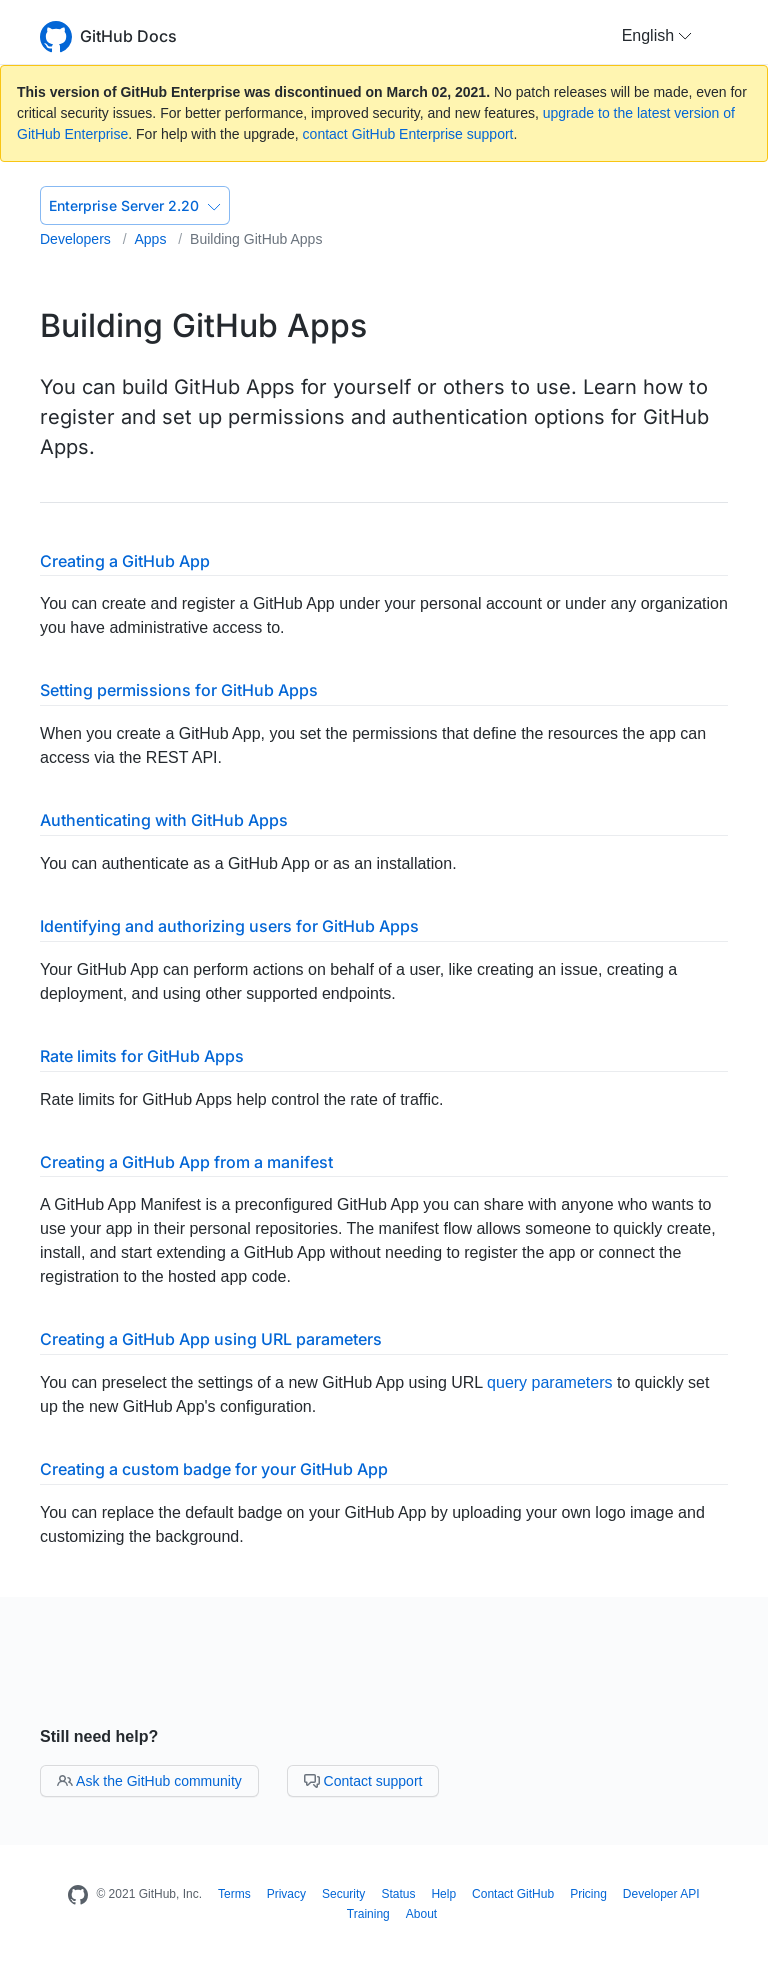 Image resolution: width=768 pixels, height=1963 pixels. What do you see at coordinates (661, 1894) in the screenshot?
I see `Developer API` at bounding box center [661, 1894].